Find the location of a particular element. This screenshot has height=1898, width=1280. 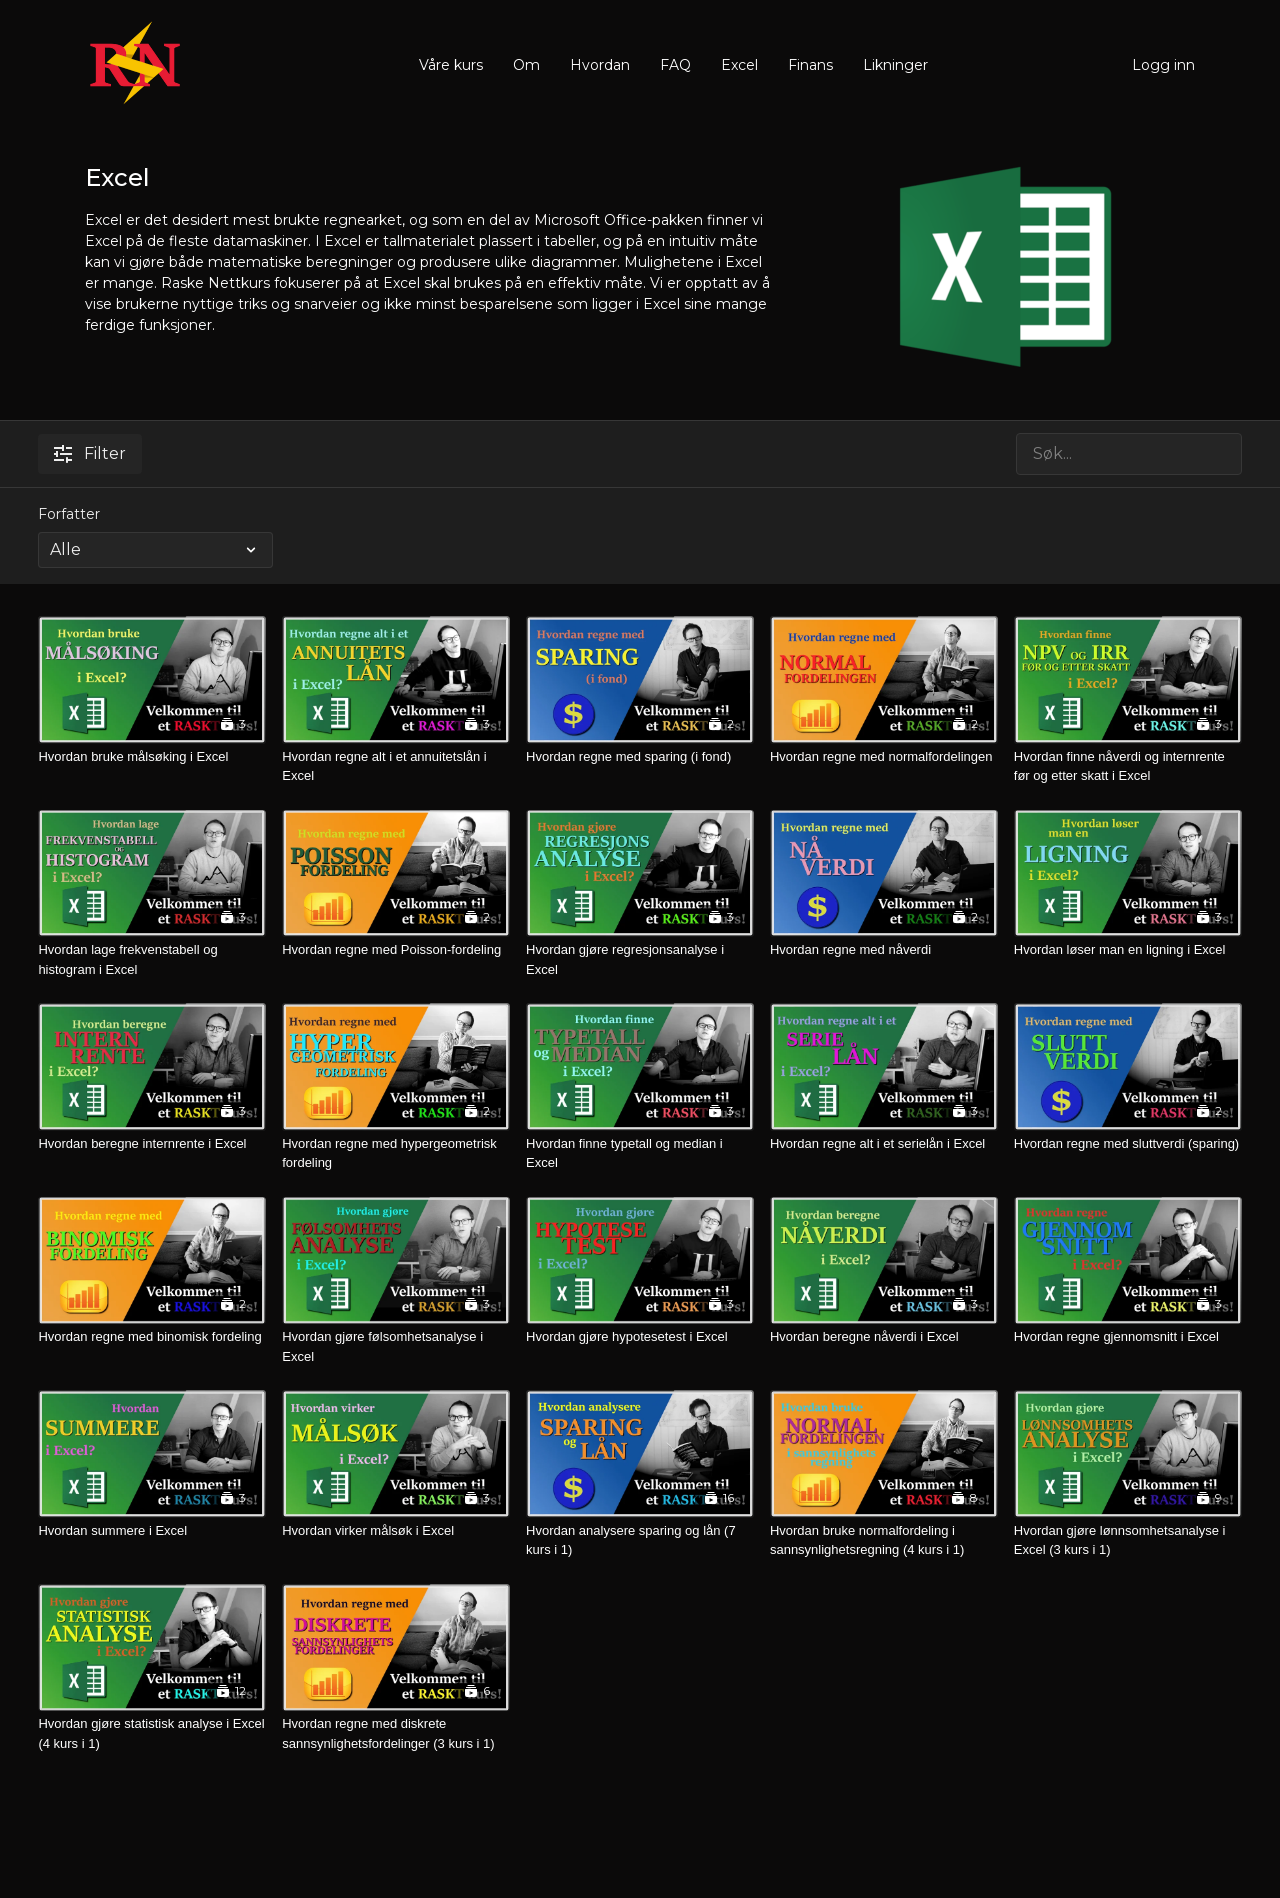

[Hvordan virker målsøk i Excel] is located at coordinates (396, 1531).